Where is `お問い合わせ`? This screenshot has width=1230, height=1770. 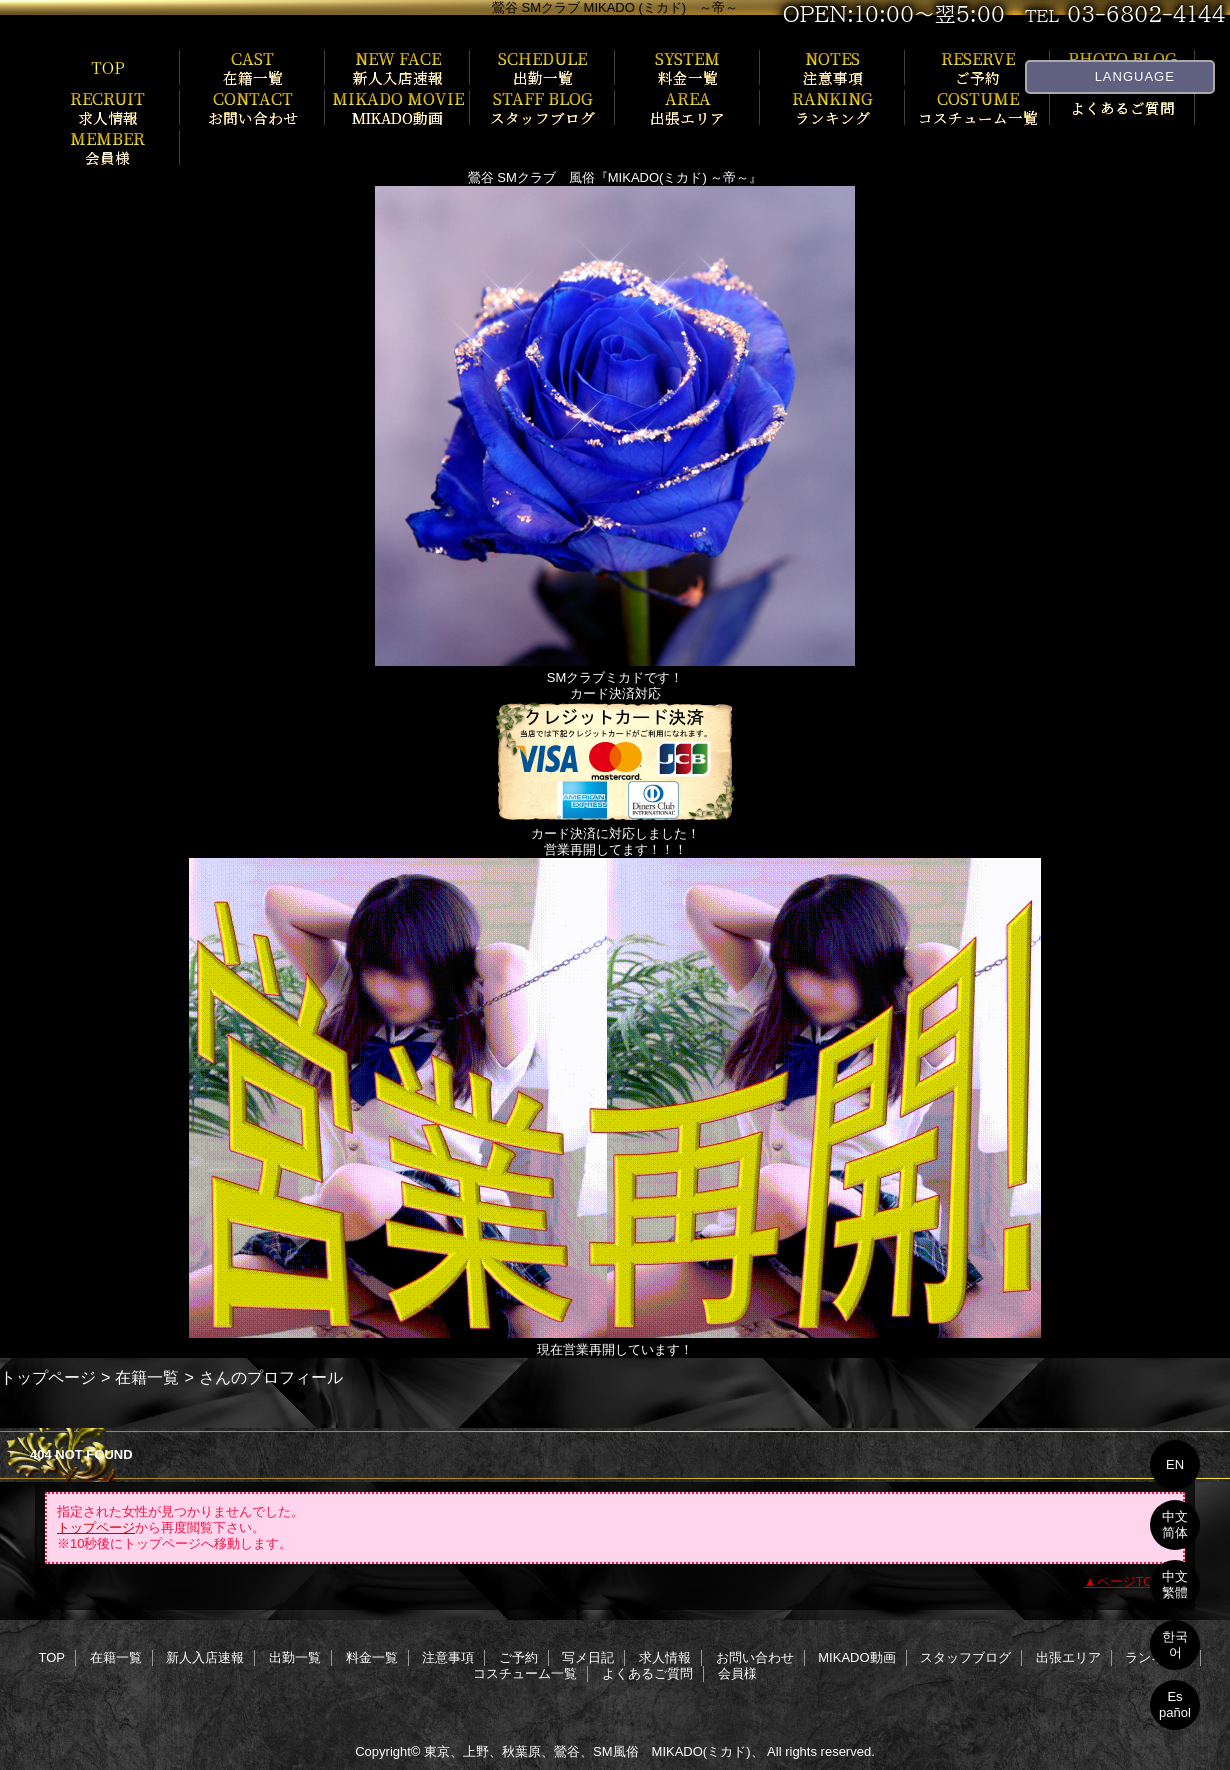
お問い合わせ is located at coordinates (755, 1657).